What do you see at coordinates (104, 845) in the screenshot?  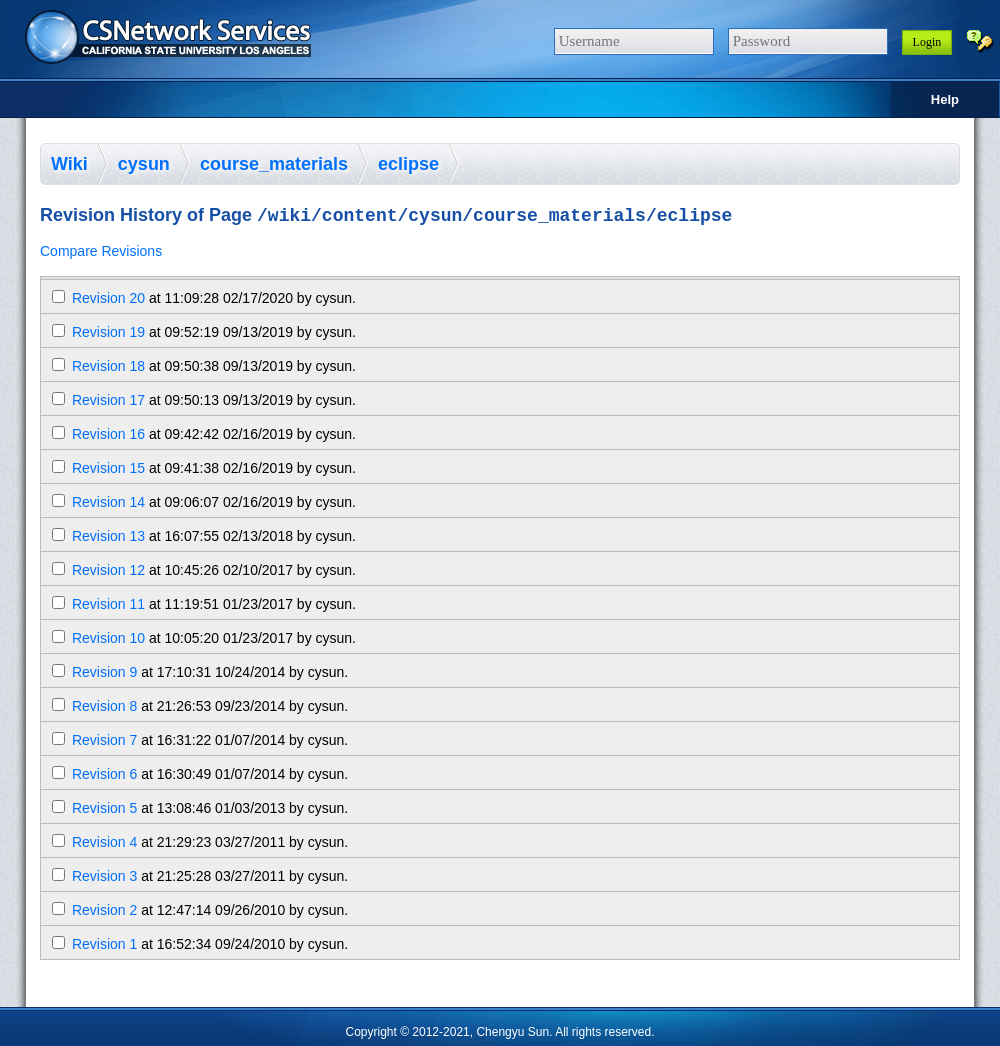 I see `Revision 4` at bounding box center [104, 845].